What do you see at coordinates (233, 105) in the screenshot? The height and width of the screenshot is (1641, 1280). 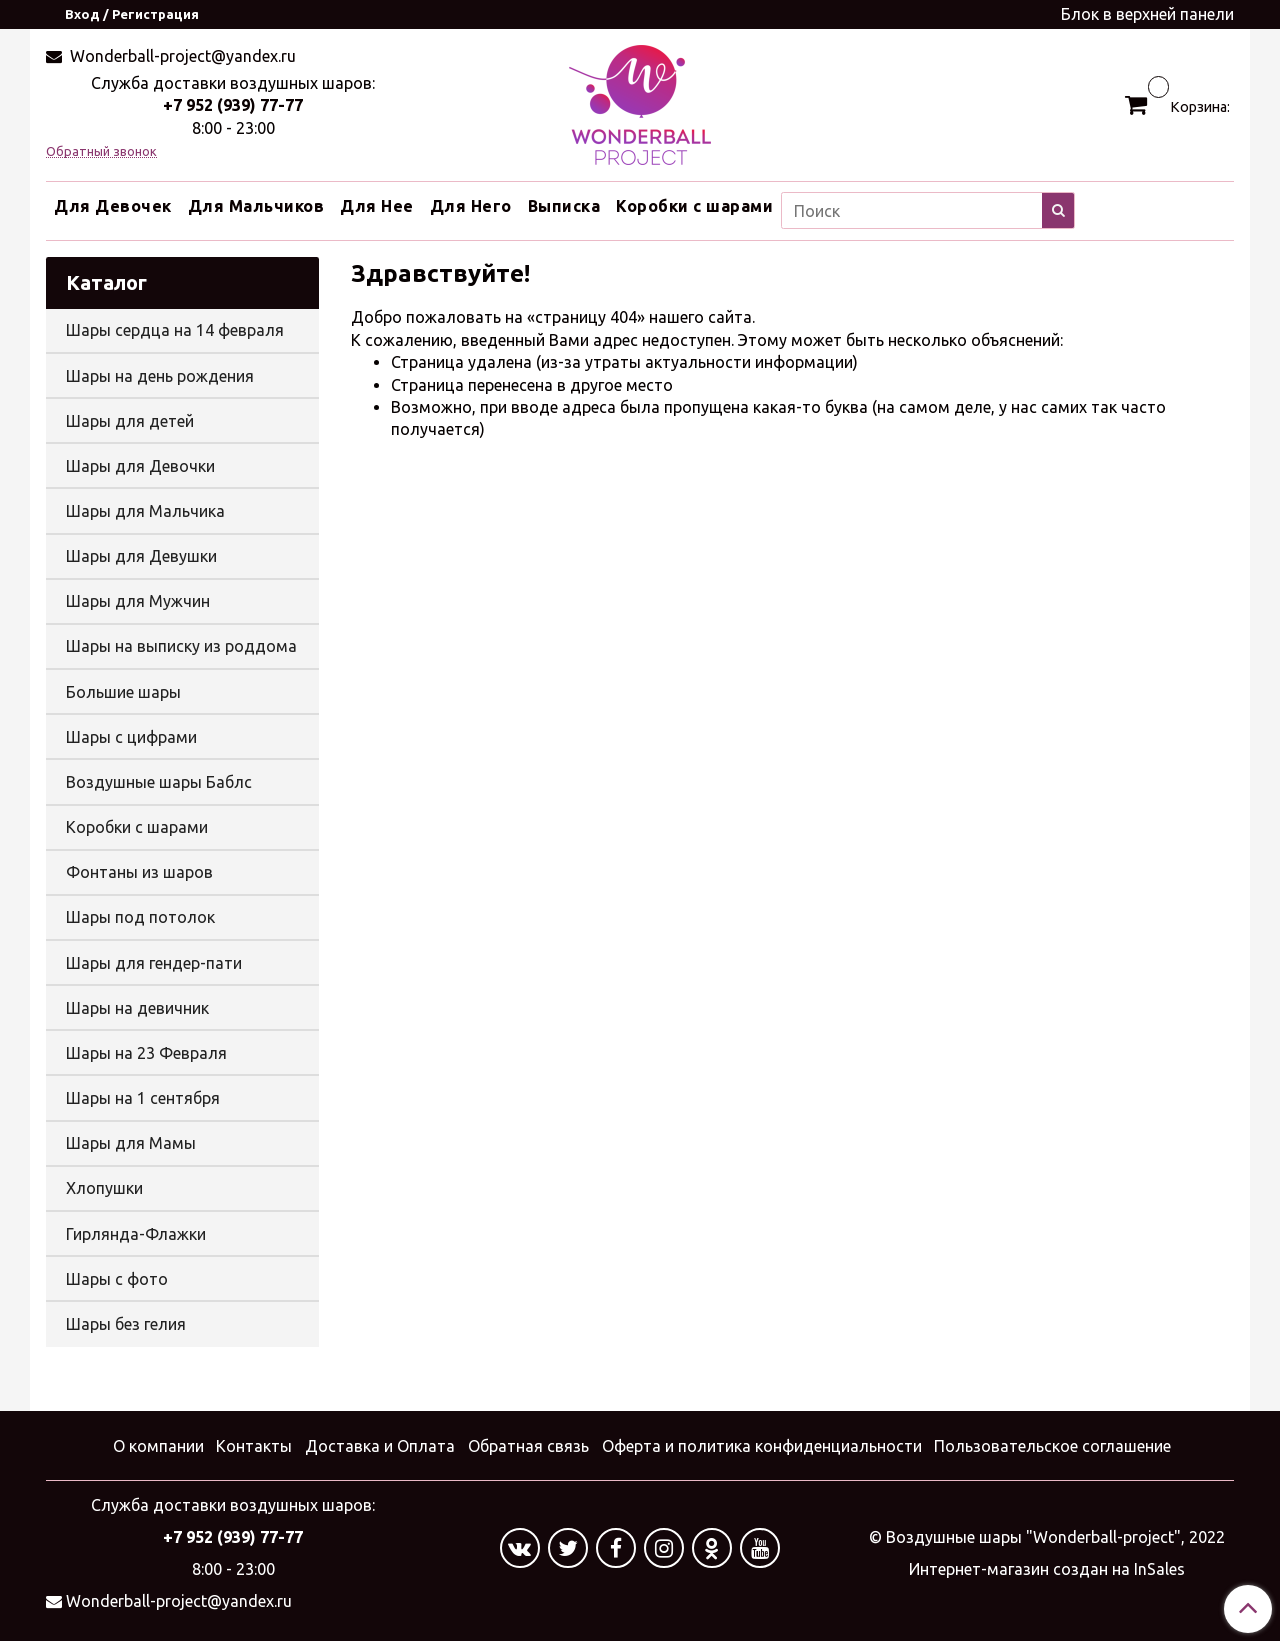 I see `+7 952 (939) 77-77` at bounding box center [233, 105].